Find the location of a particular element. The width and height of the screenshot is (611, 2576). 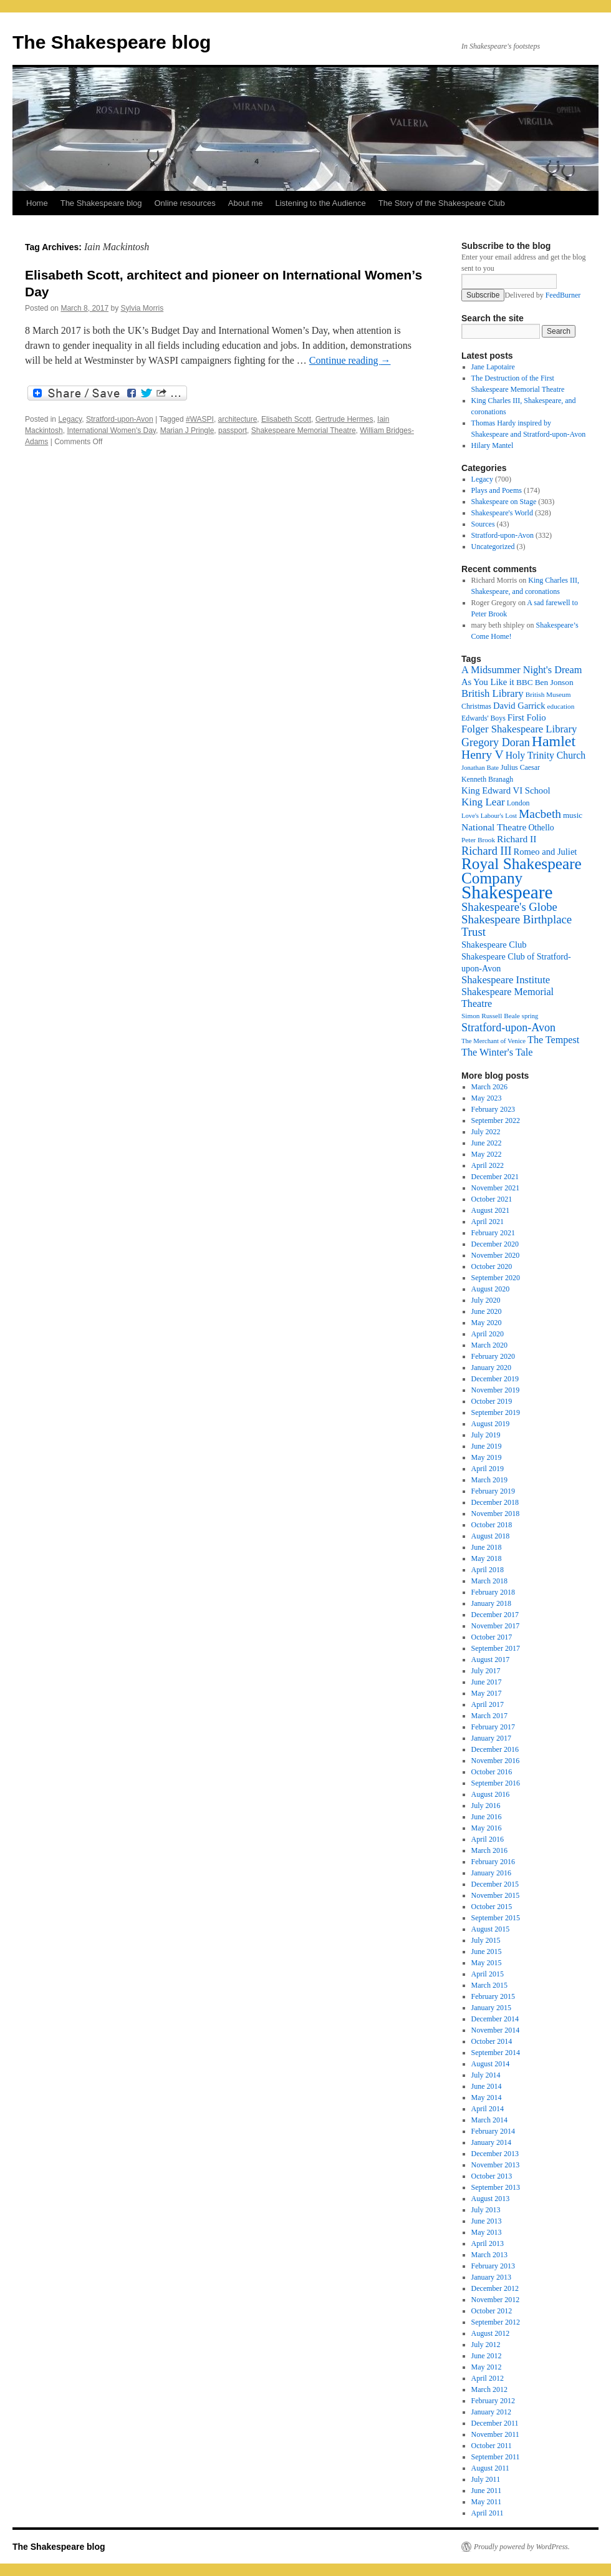

Shakespeare's Globe [Shakespeare's Globe (40 items)] is located at coordinates (509, 906).